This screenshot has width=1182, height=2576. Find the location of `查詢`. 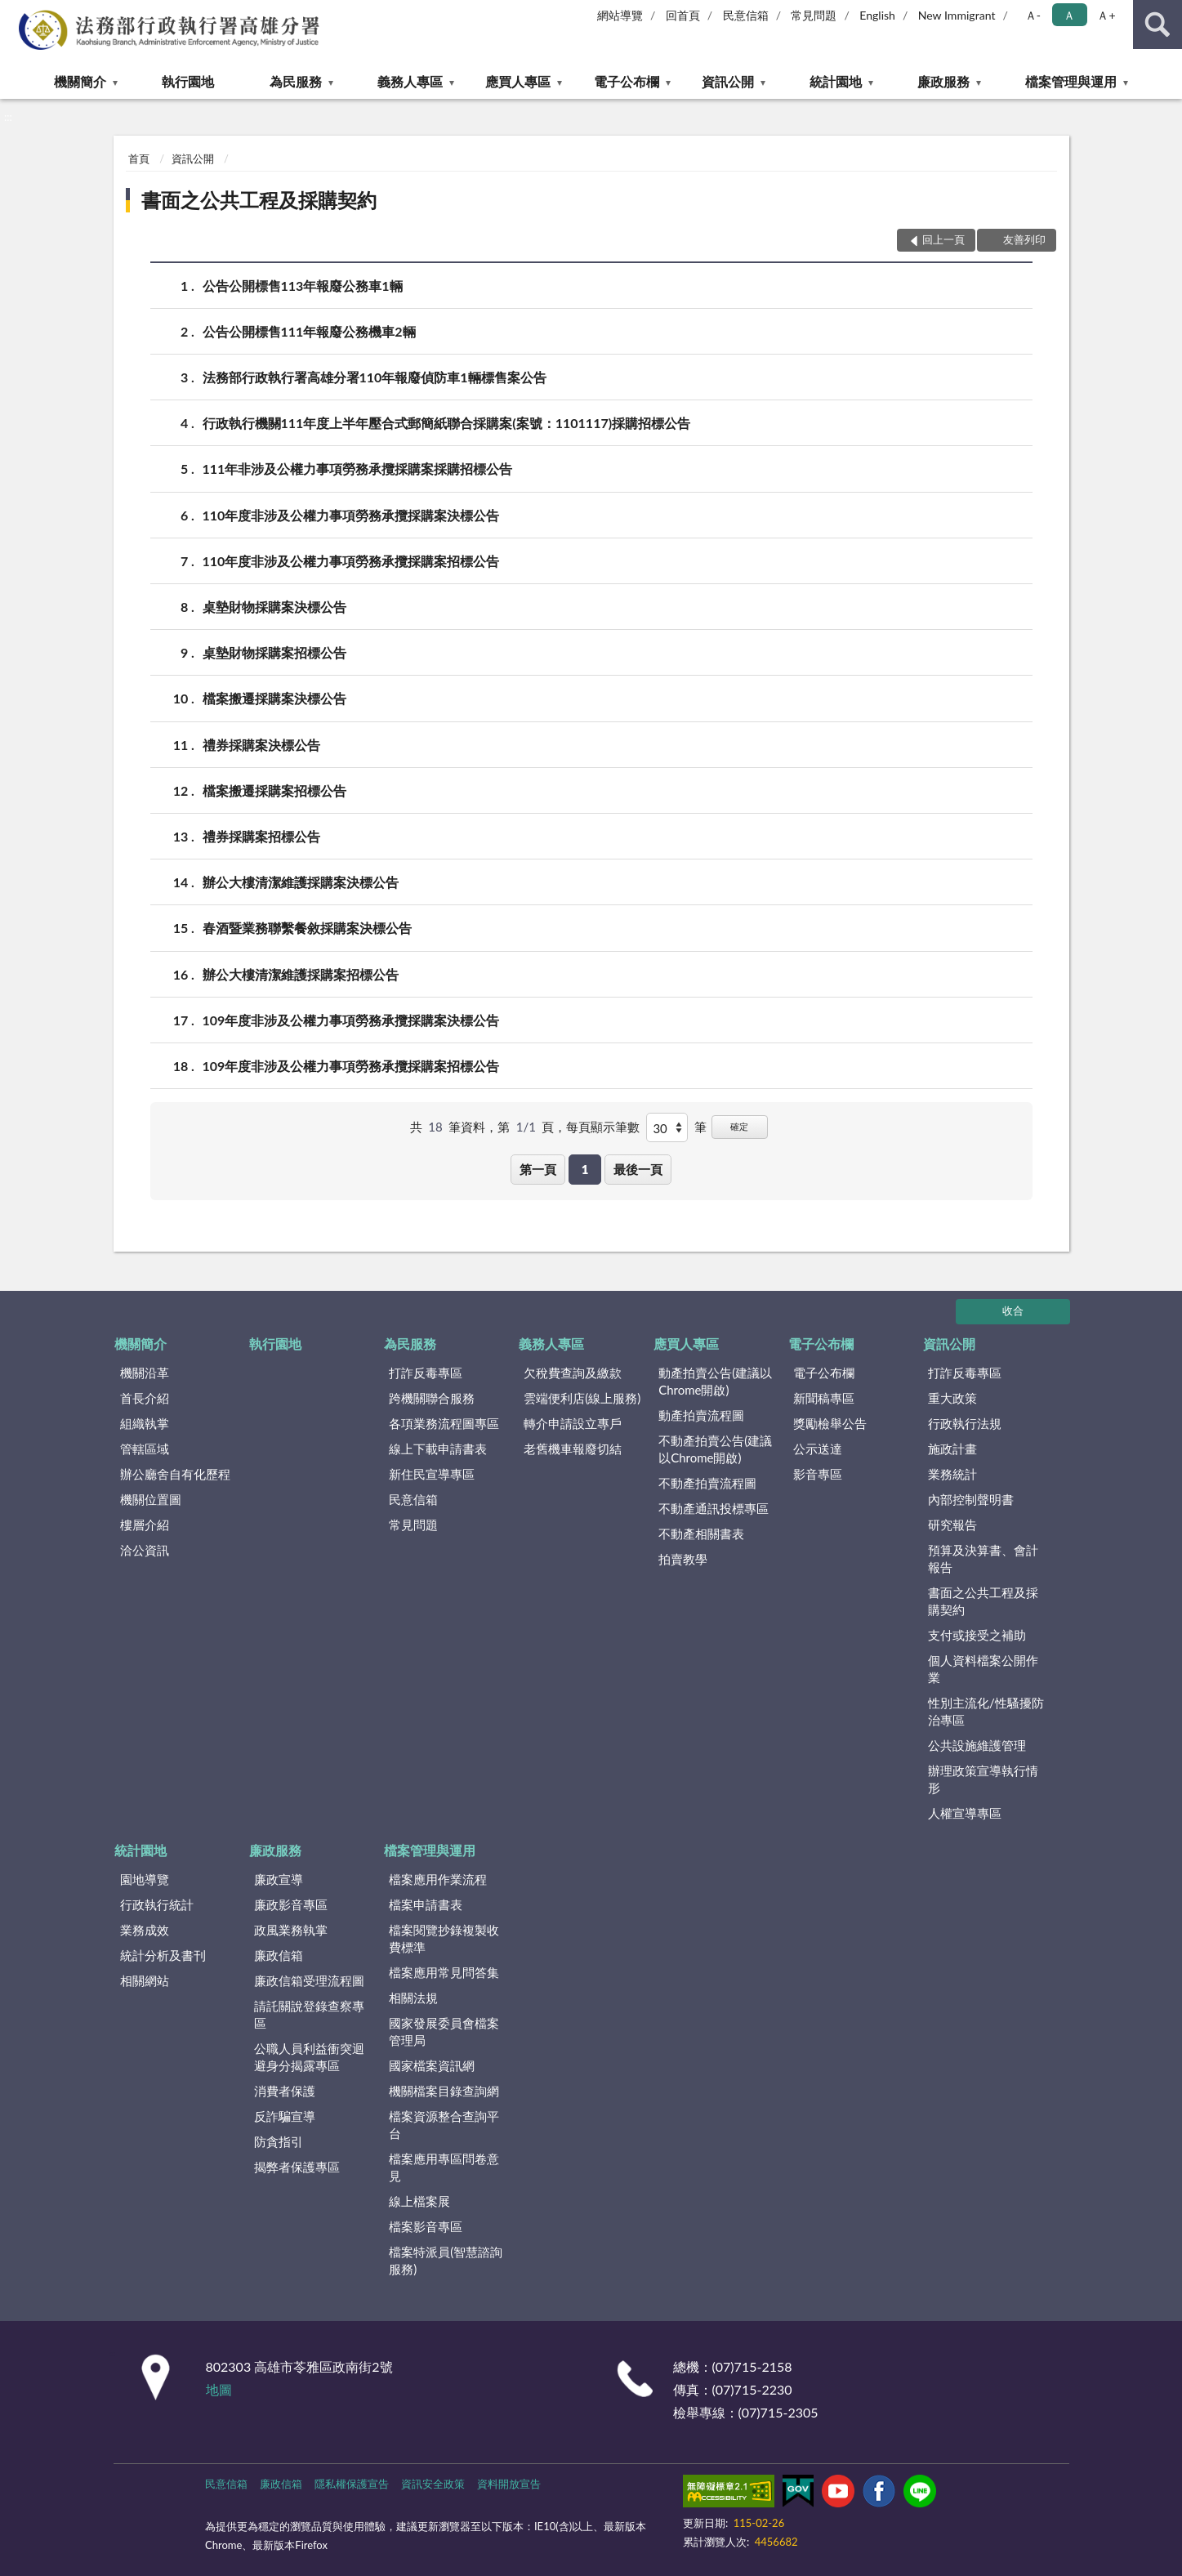

查詢 is located at coordinates (1157, 24).